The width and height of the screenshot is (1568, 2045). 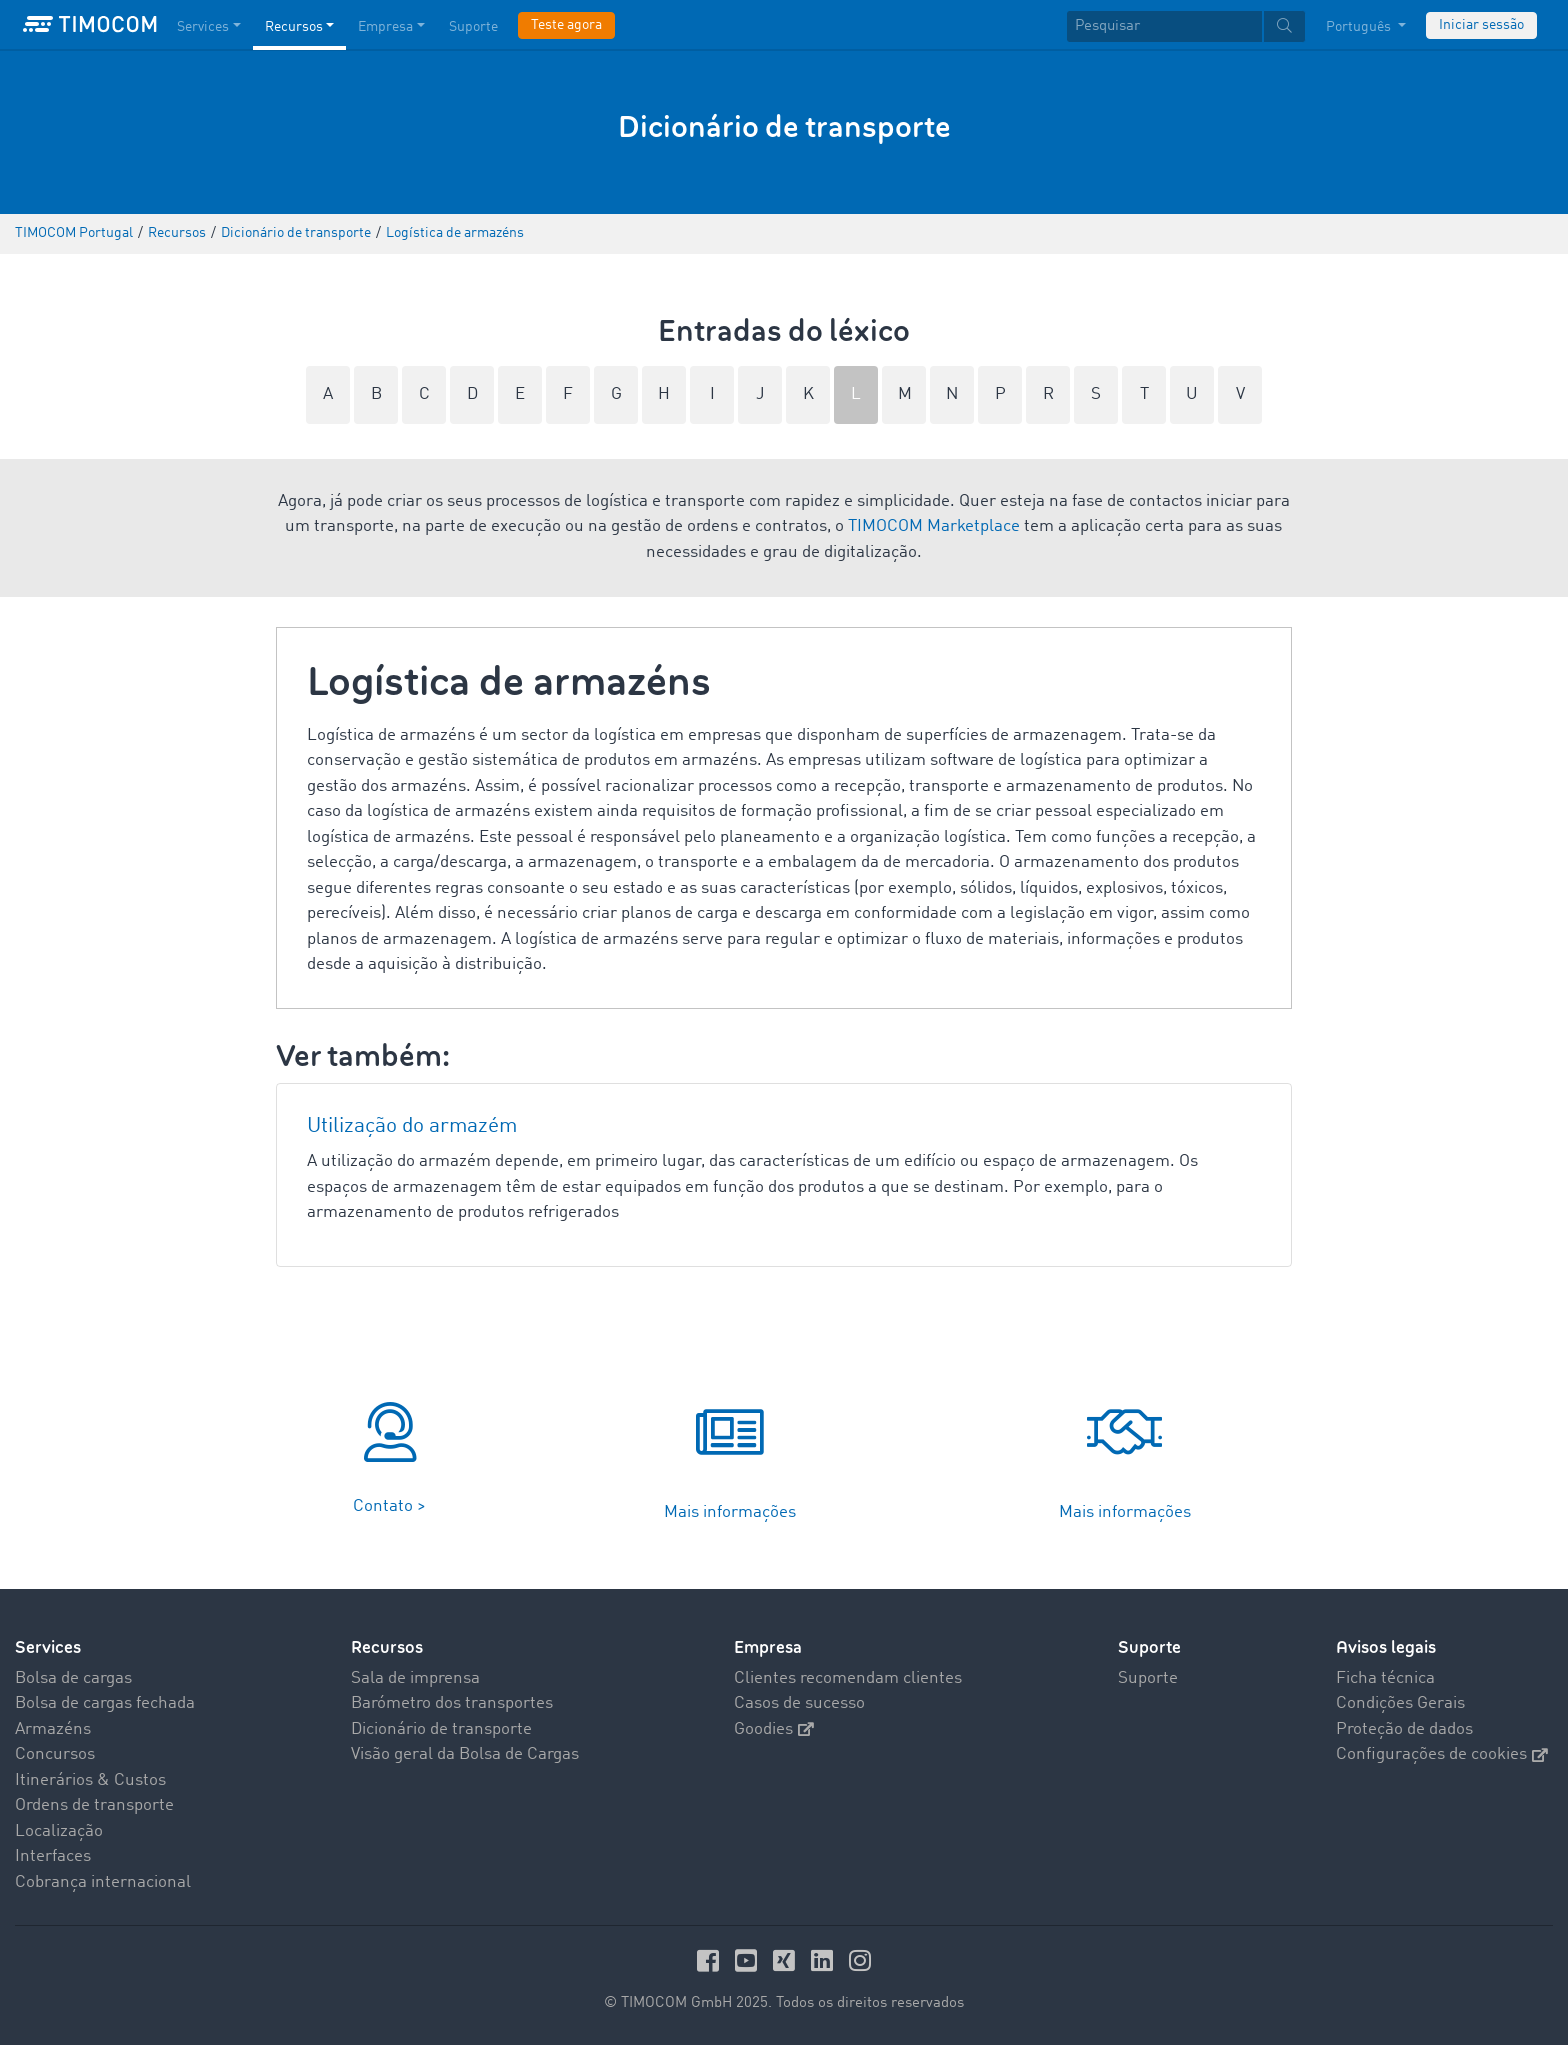 I want to click on Dicionário de transporte, so click(x=441, y=1729).